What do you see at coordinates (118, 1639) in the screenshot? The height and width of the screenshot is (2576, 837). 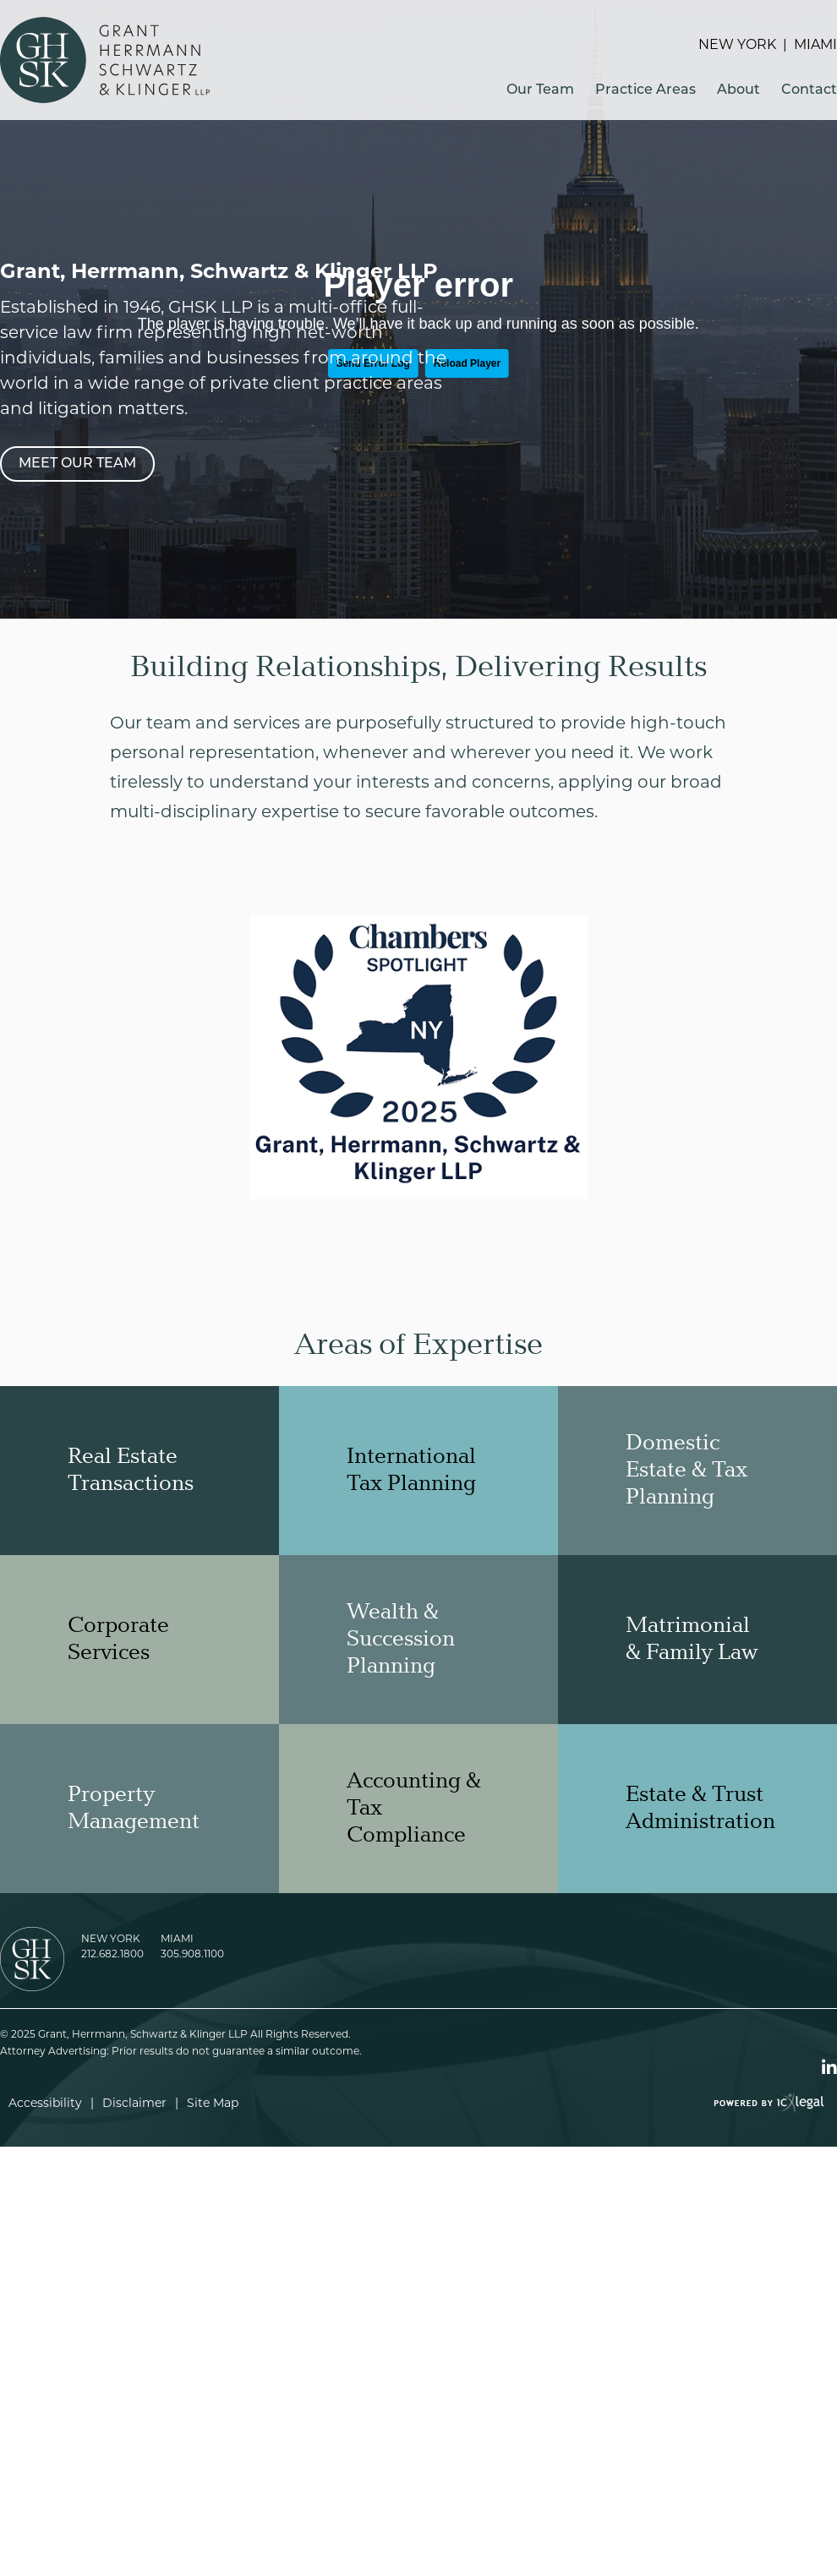 I see `Corporate Services` at bounding box center [118, 1639].